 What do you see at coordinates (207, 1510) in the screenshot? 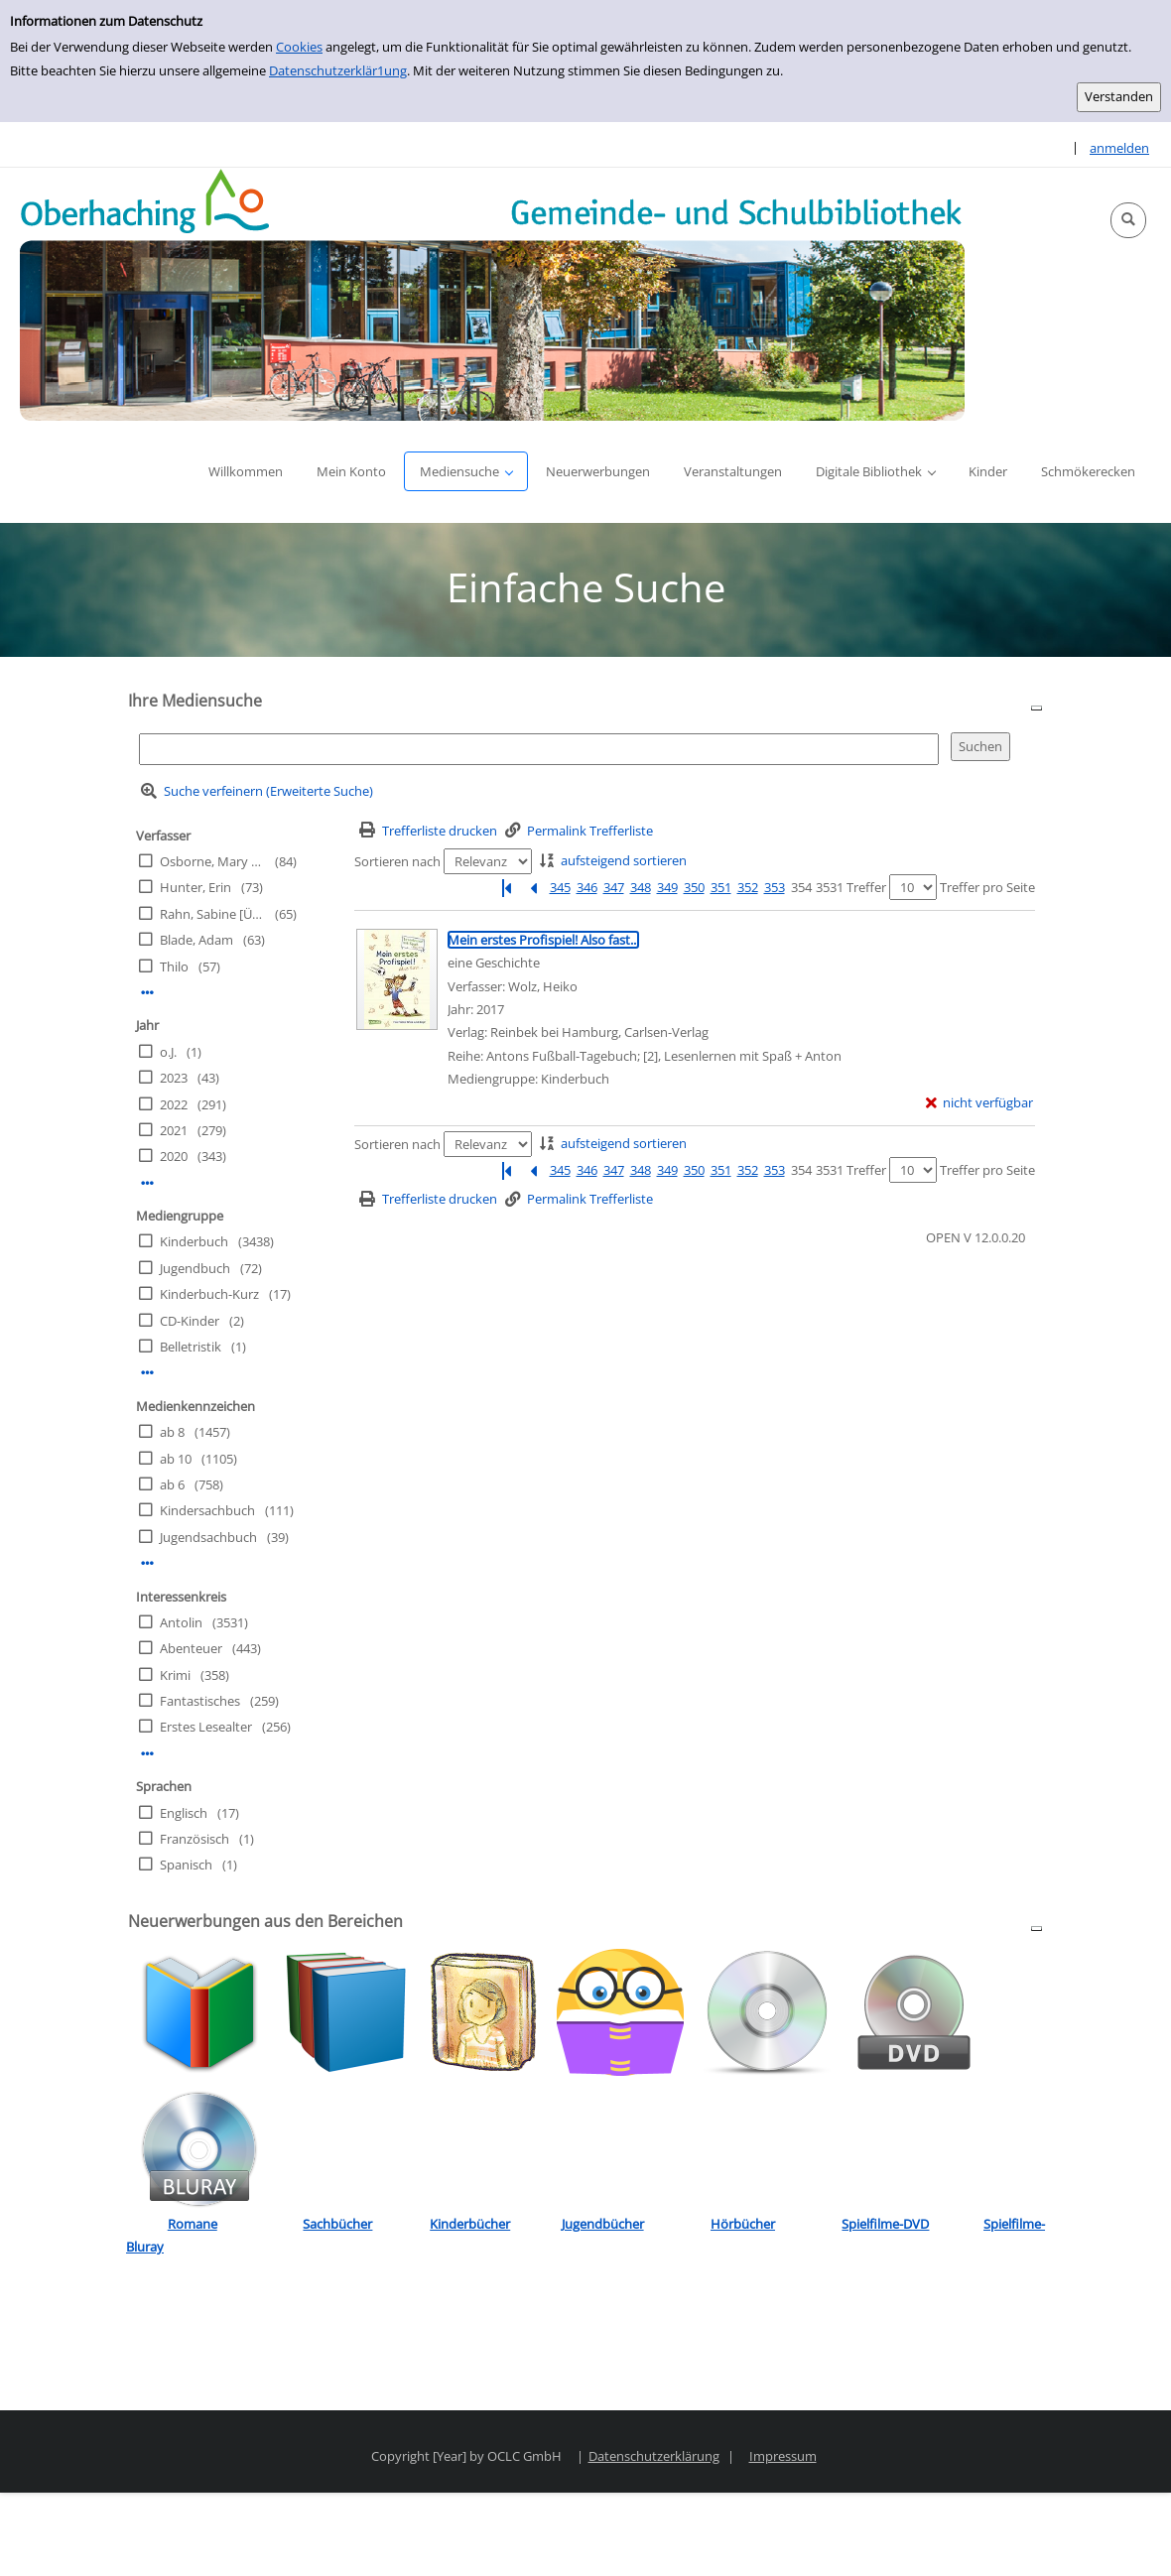
I see `Kindersachbuch` at bounding box center [207, 1510].